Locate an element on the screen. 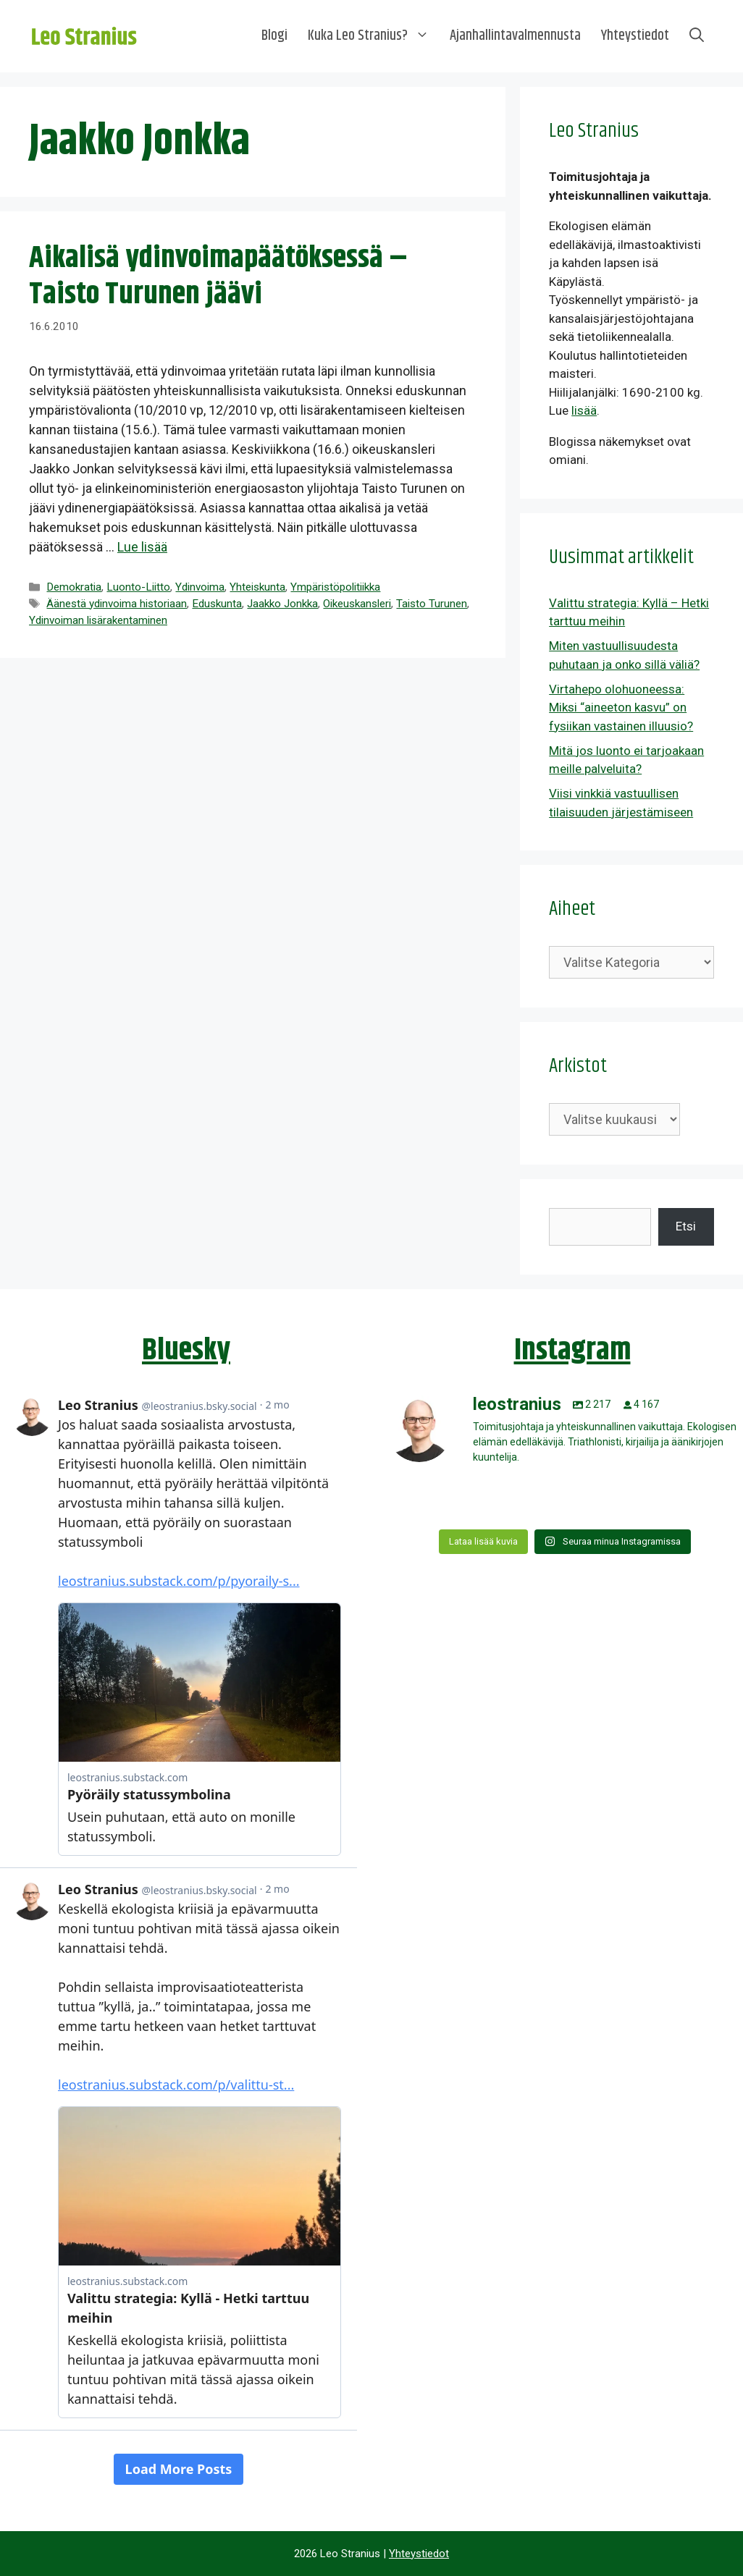 Image resolution: width=743 pixels, height=2576 pixels. Ydinvoiman lisärakentaminen is located at coordinates (98, 620).